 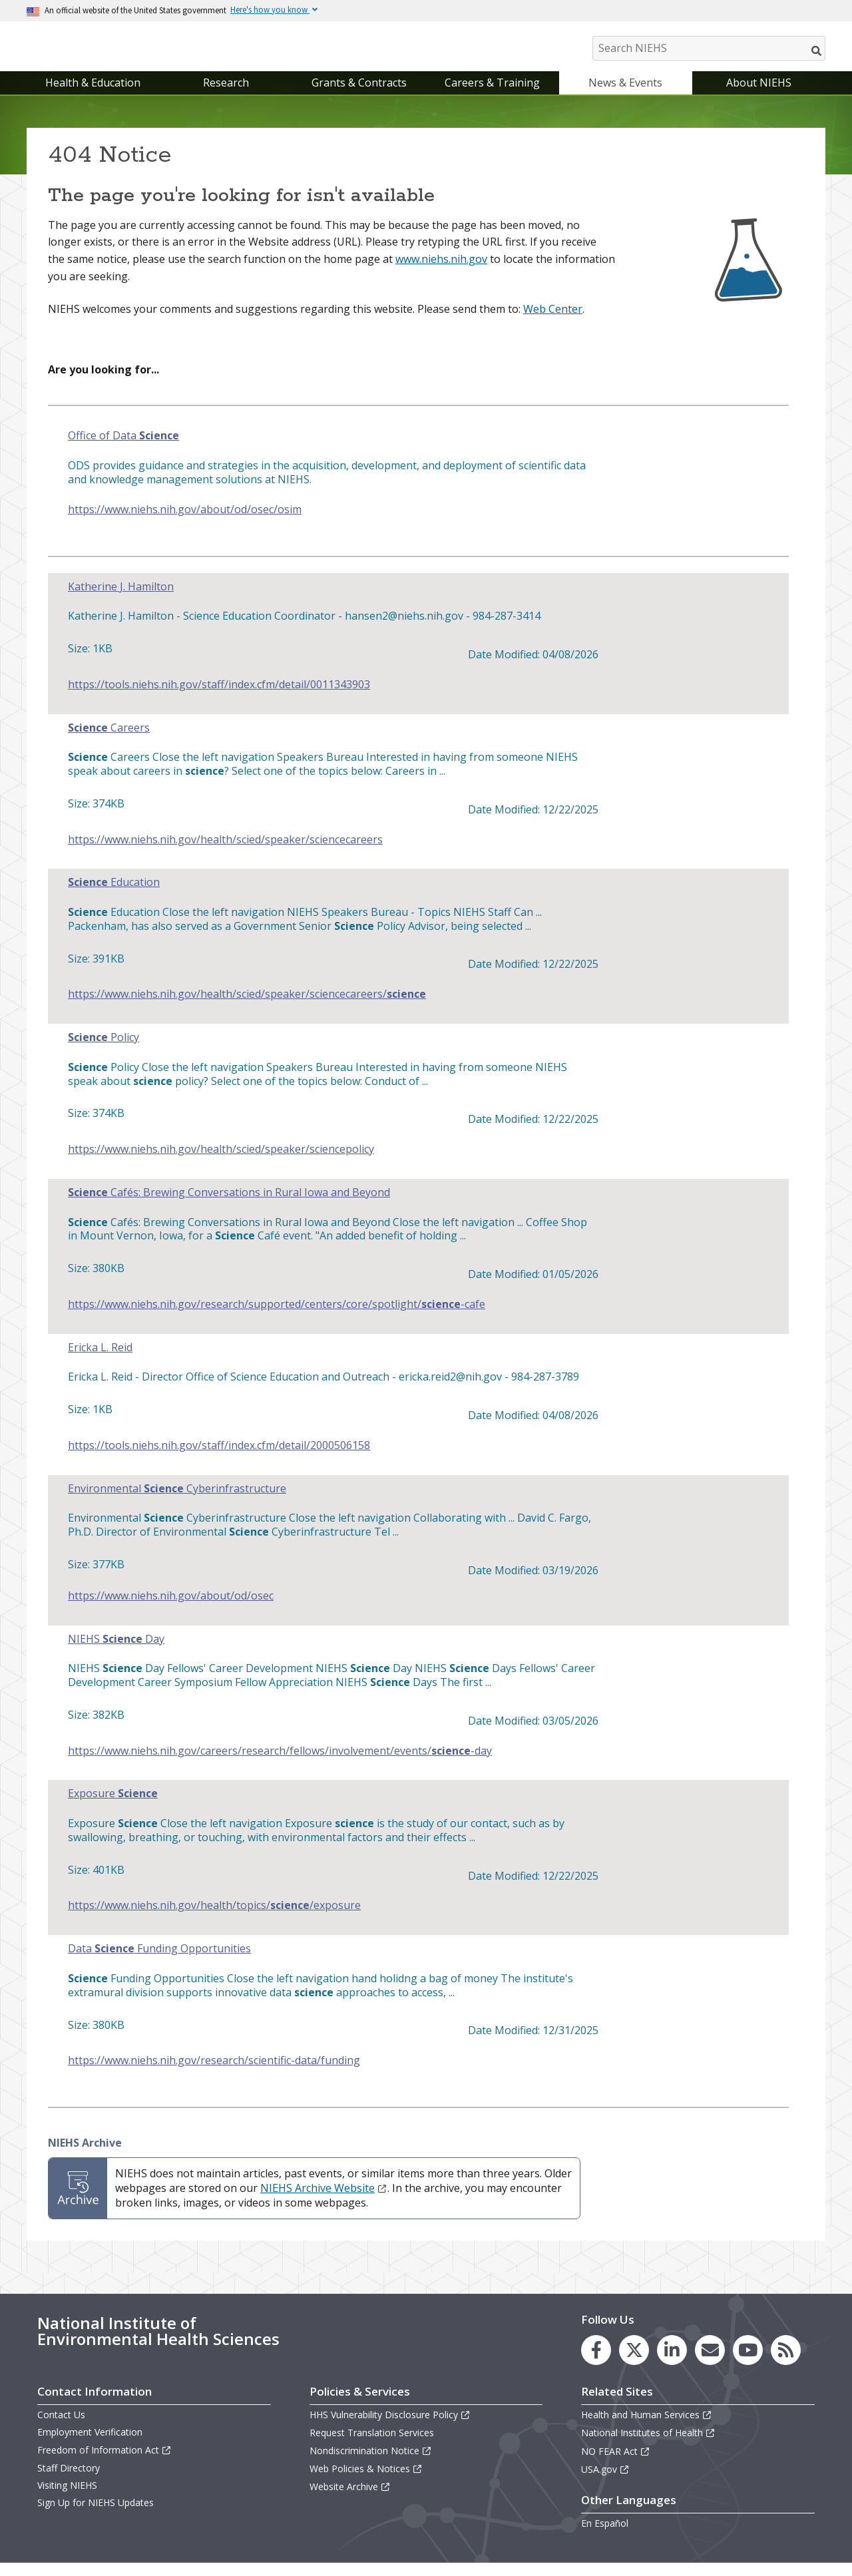 I want to click on Request Translation Services, so click(x=372, y=2446).